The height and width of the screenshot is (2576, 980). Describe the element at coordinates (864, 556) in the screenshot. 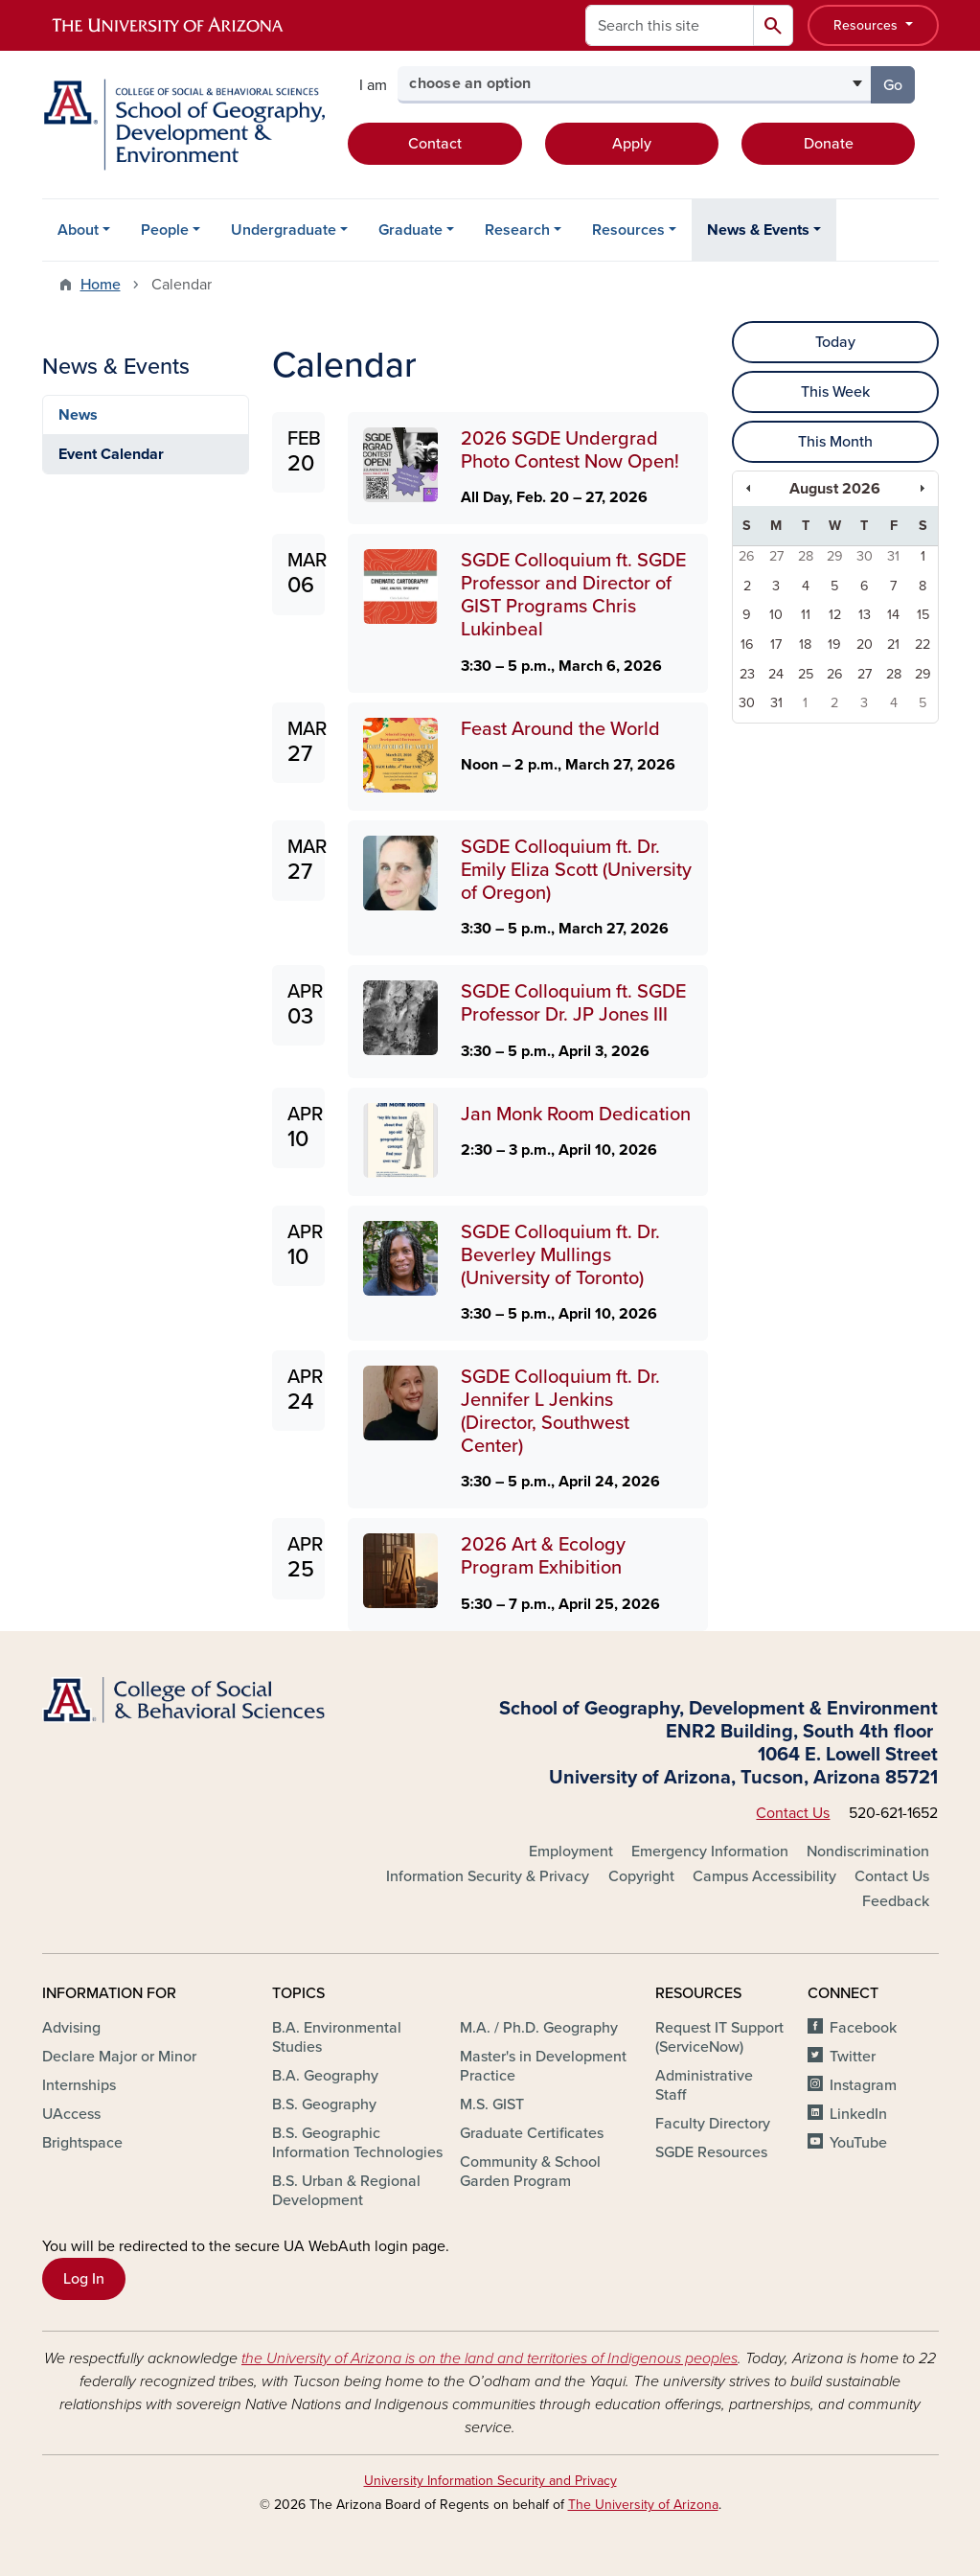

I see `30` at that location.